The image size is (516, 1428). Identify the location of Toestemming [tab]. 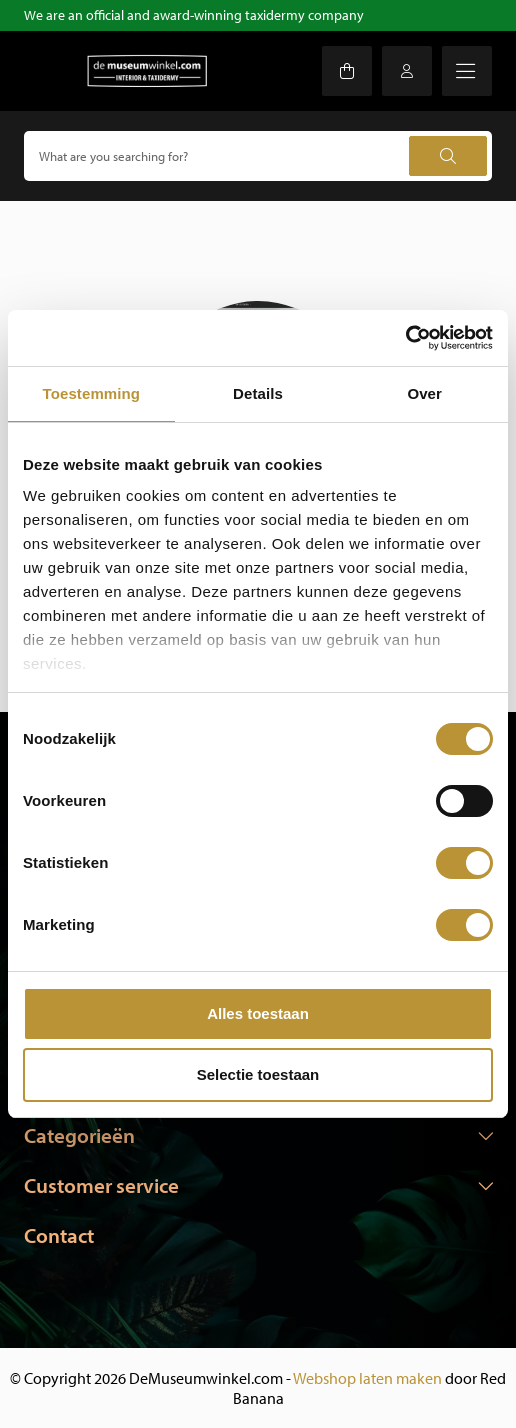
(92, 393).